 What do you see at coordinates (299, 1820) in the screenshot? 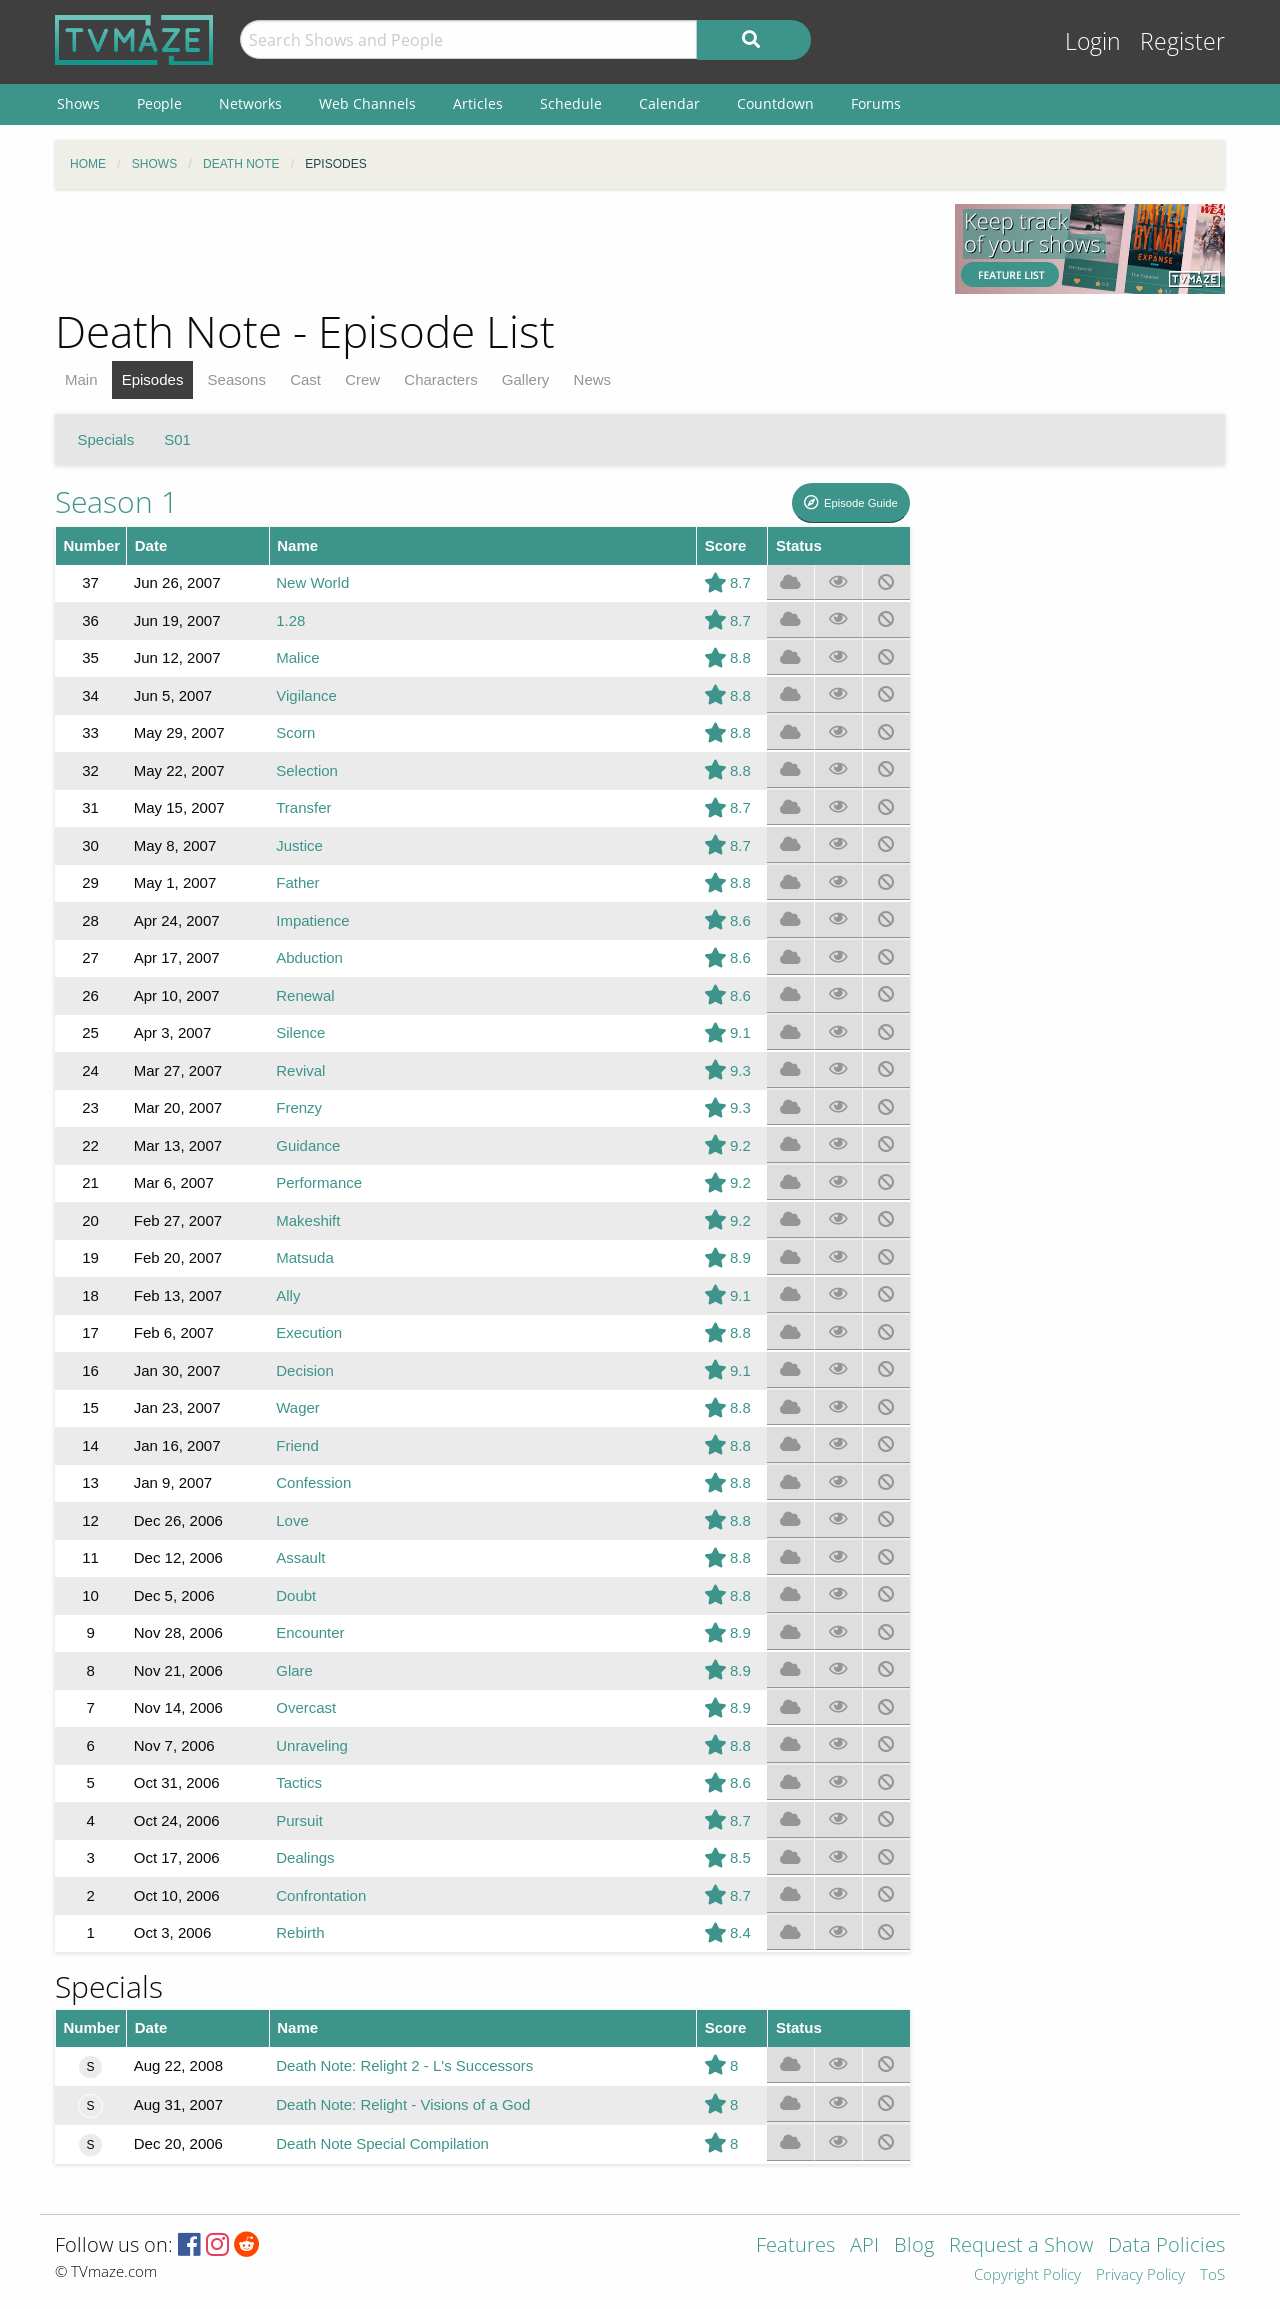
I see `Pursuit` at bounding box center [299, 1820].